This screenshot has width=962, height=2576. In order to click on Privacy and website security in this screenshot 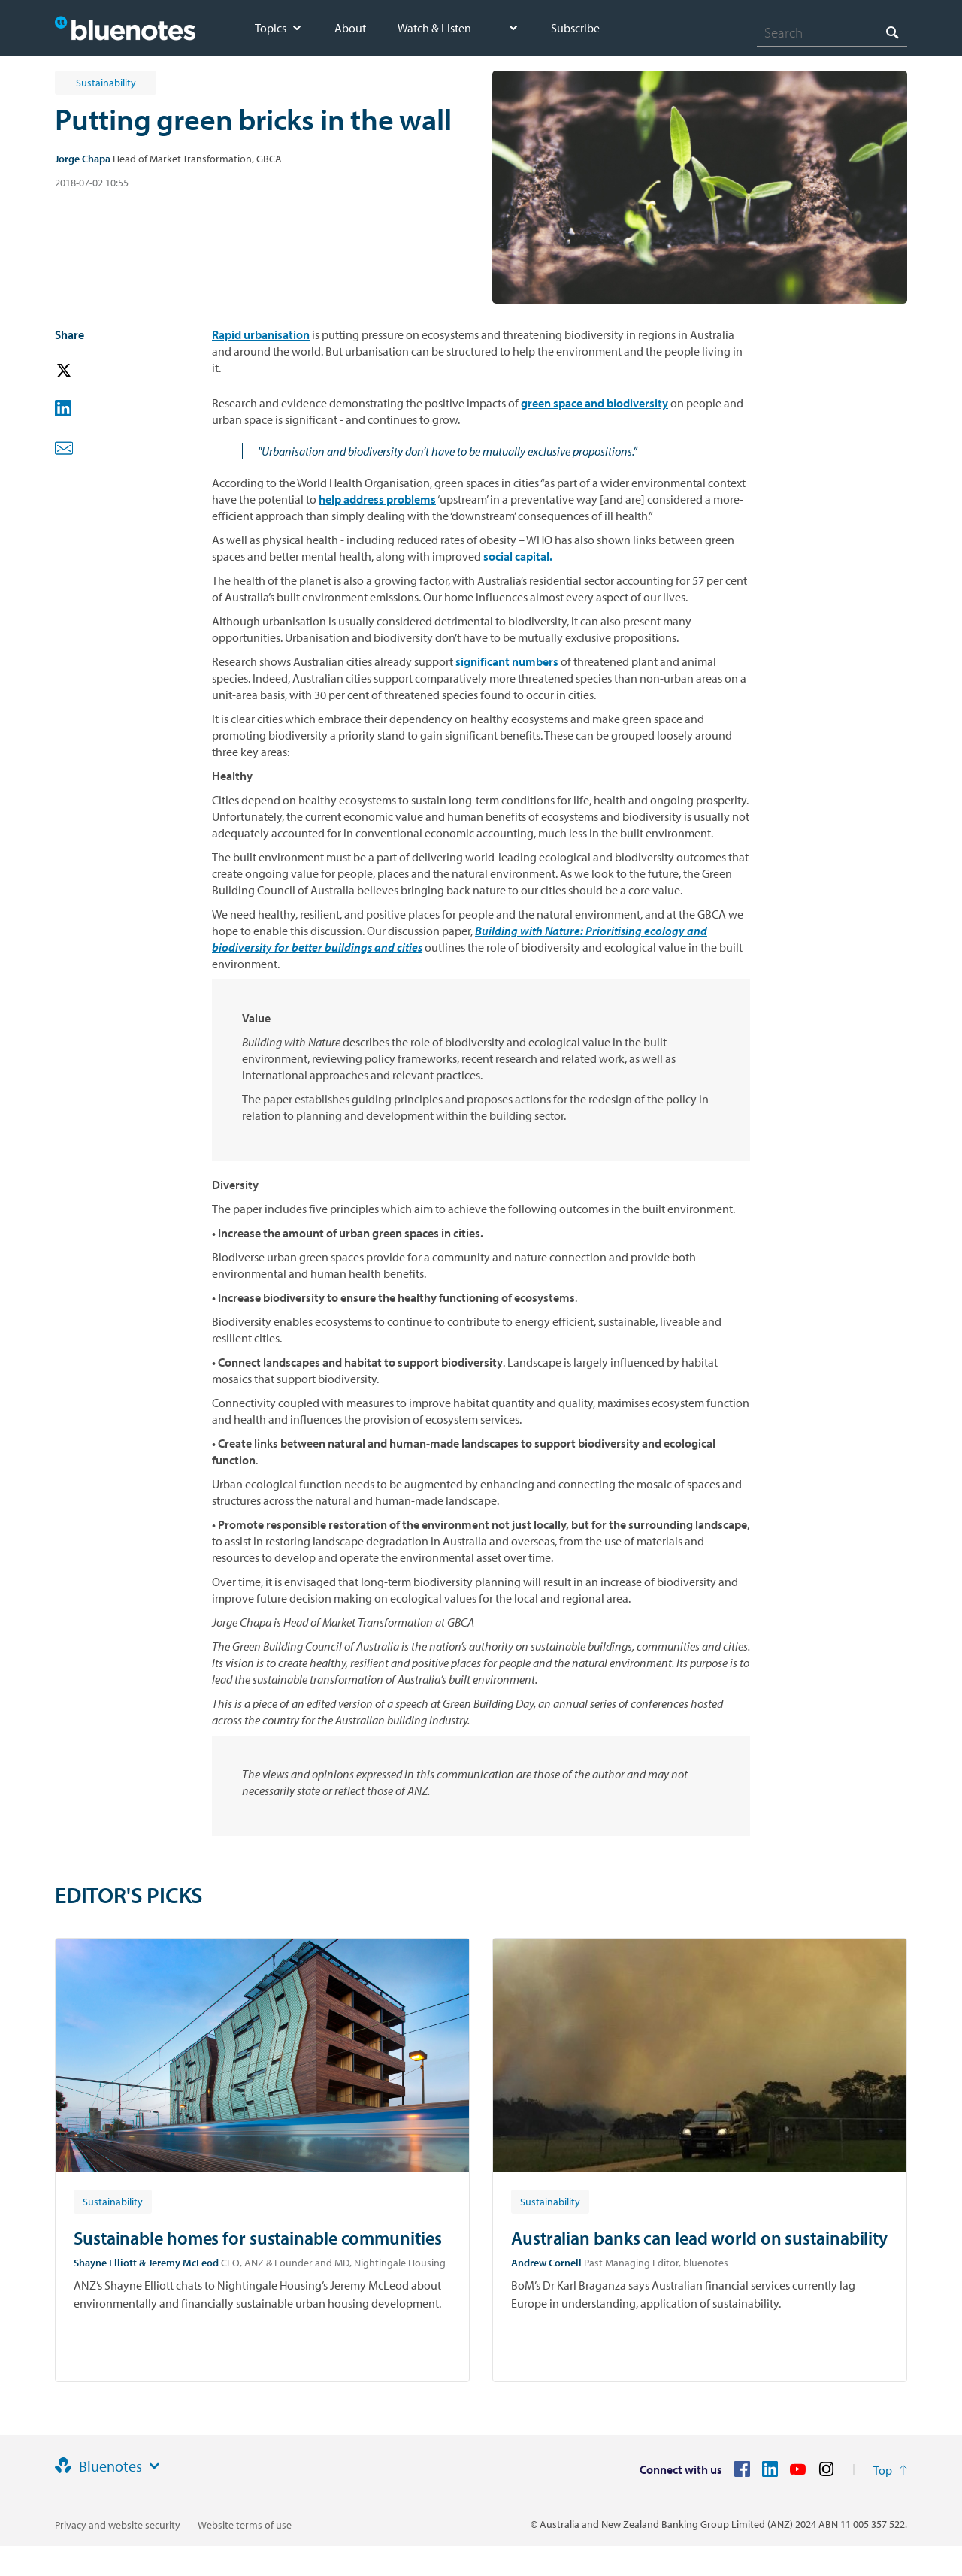, I will do `click(117, 2525)`.